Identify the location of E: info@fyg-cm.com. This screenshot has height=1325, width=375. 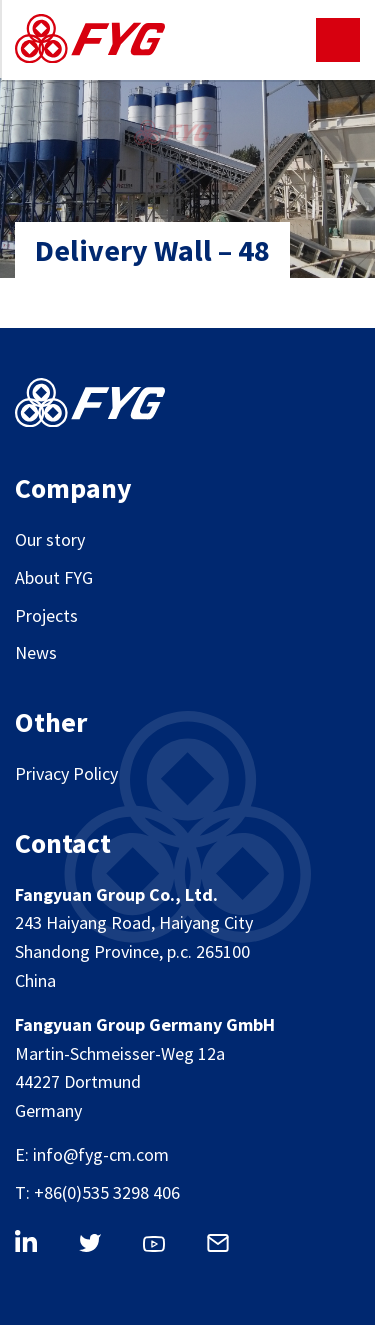
(92, 1154).